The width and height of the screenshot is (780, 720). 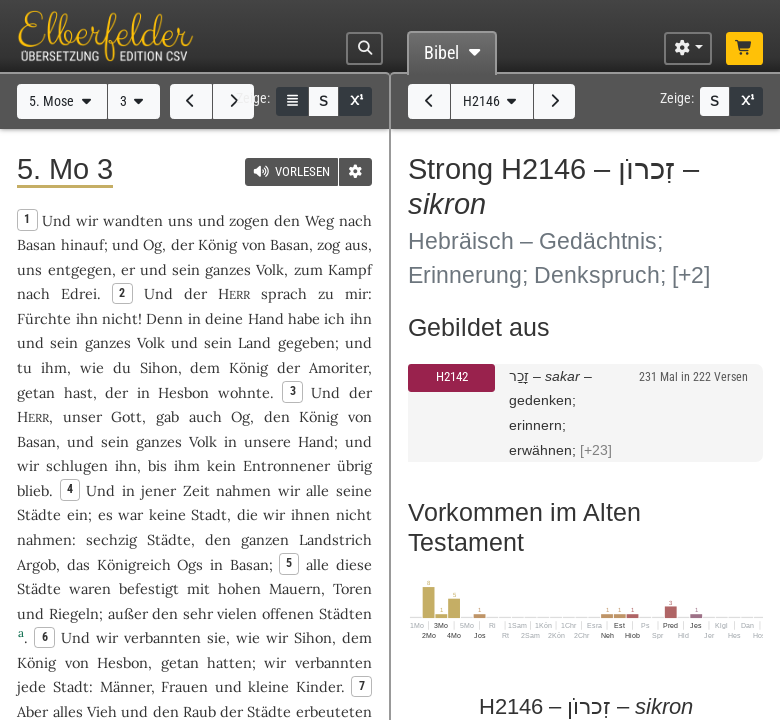 What do you see at coordinates (350, 269) in the screenshot?
I see `Kampf` at bounding box center [350, 269].